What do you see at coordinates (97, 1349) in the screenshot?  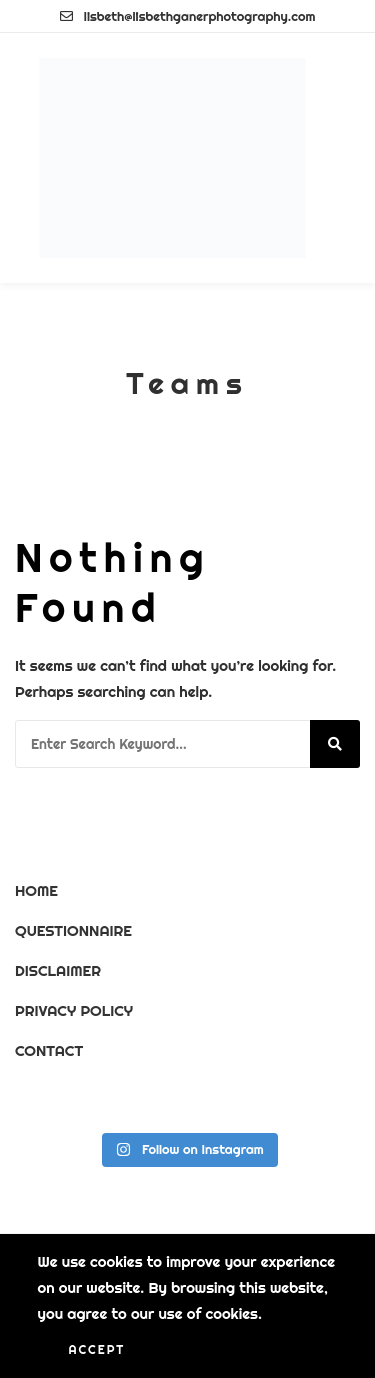 I see `Accept` at bounding box center [97, 1349].